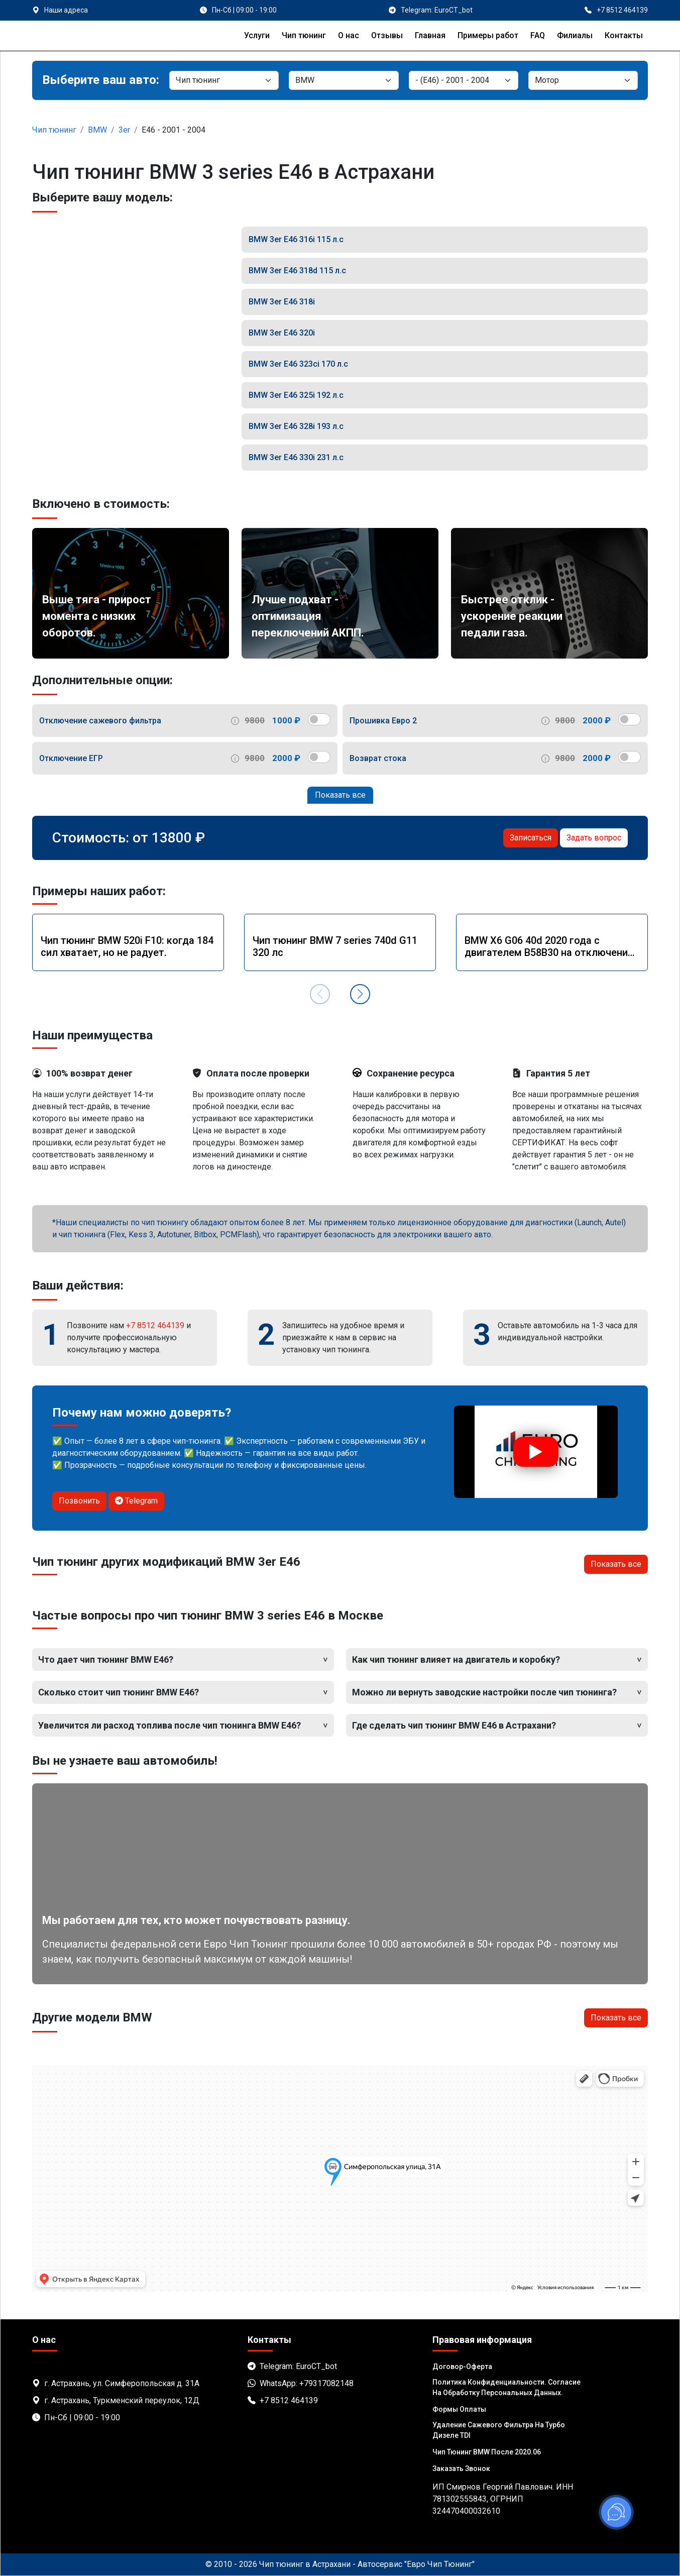 The image size is (680, 2576). Describe the element at coordinates (124, 130) in the screenshot. I see `3er` at that location.